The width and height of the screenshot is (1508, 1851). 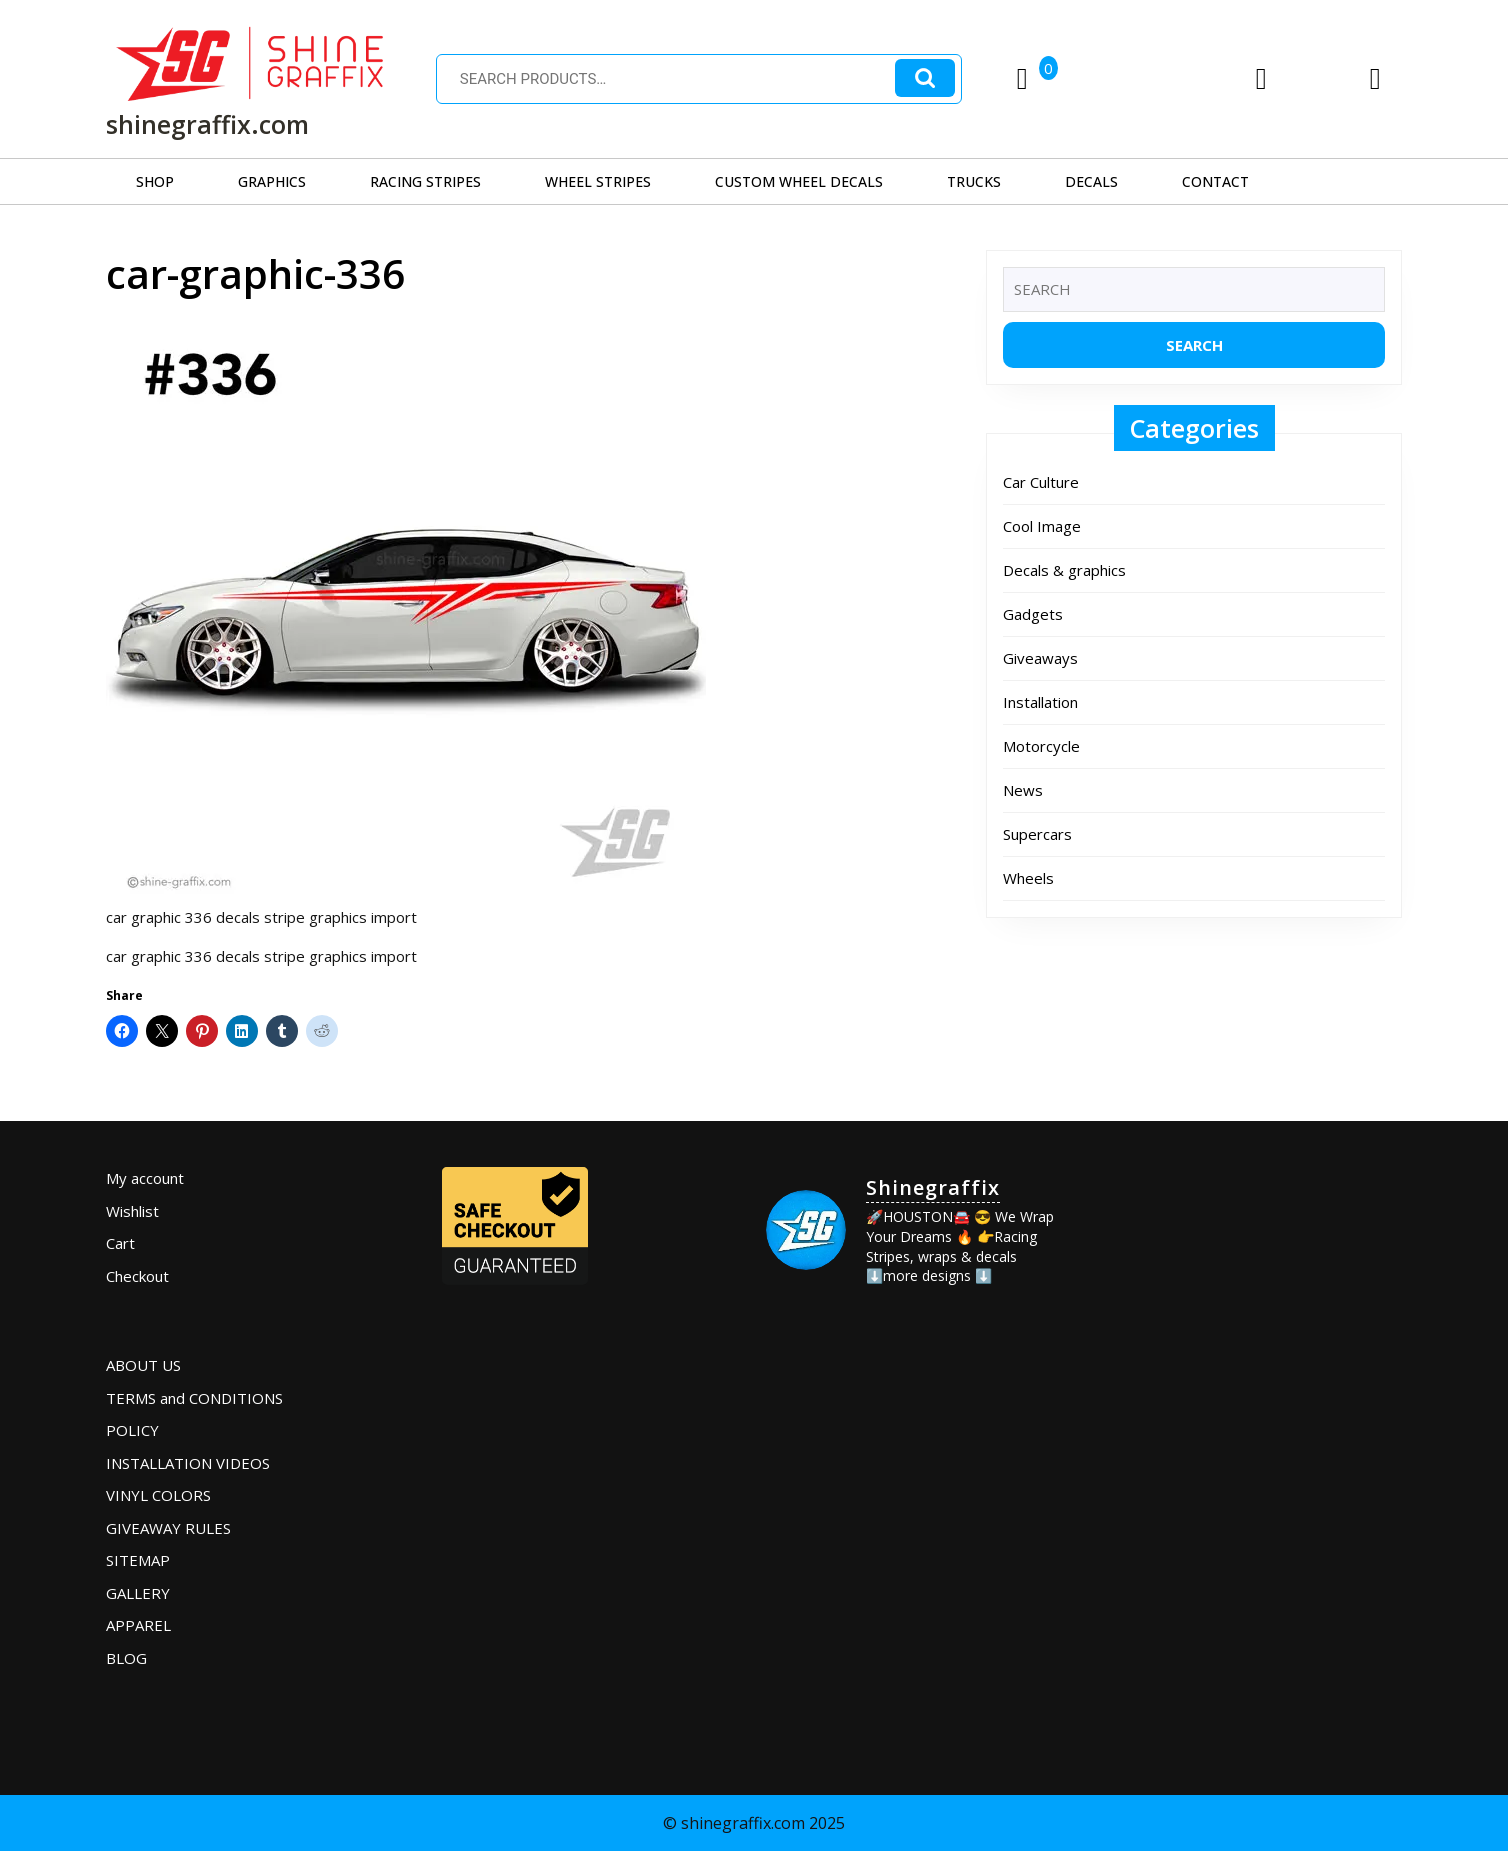 I want to click on Installation, so click(x=1040, y=702).